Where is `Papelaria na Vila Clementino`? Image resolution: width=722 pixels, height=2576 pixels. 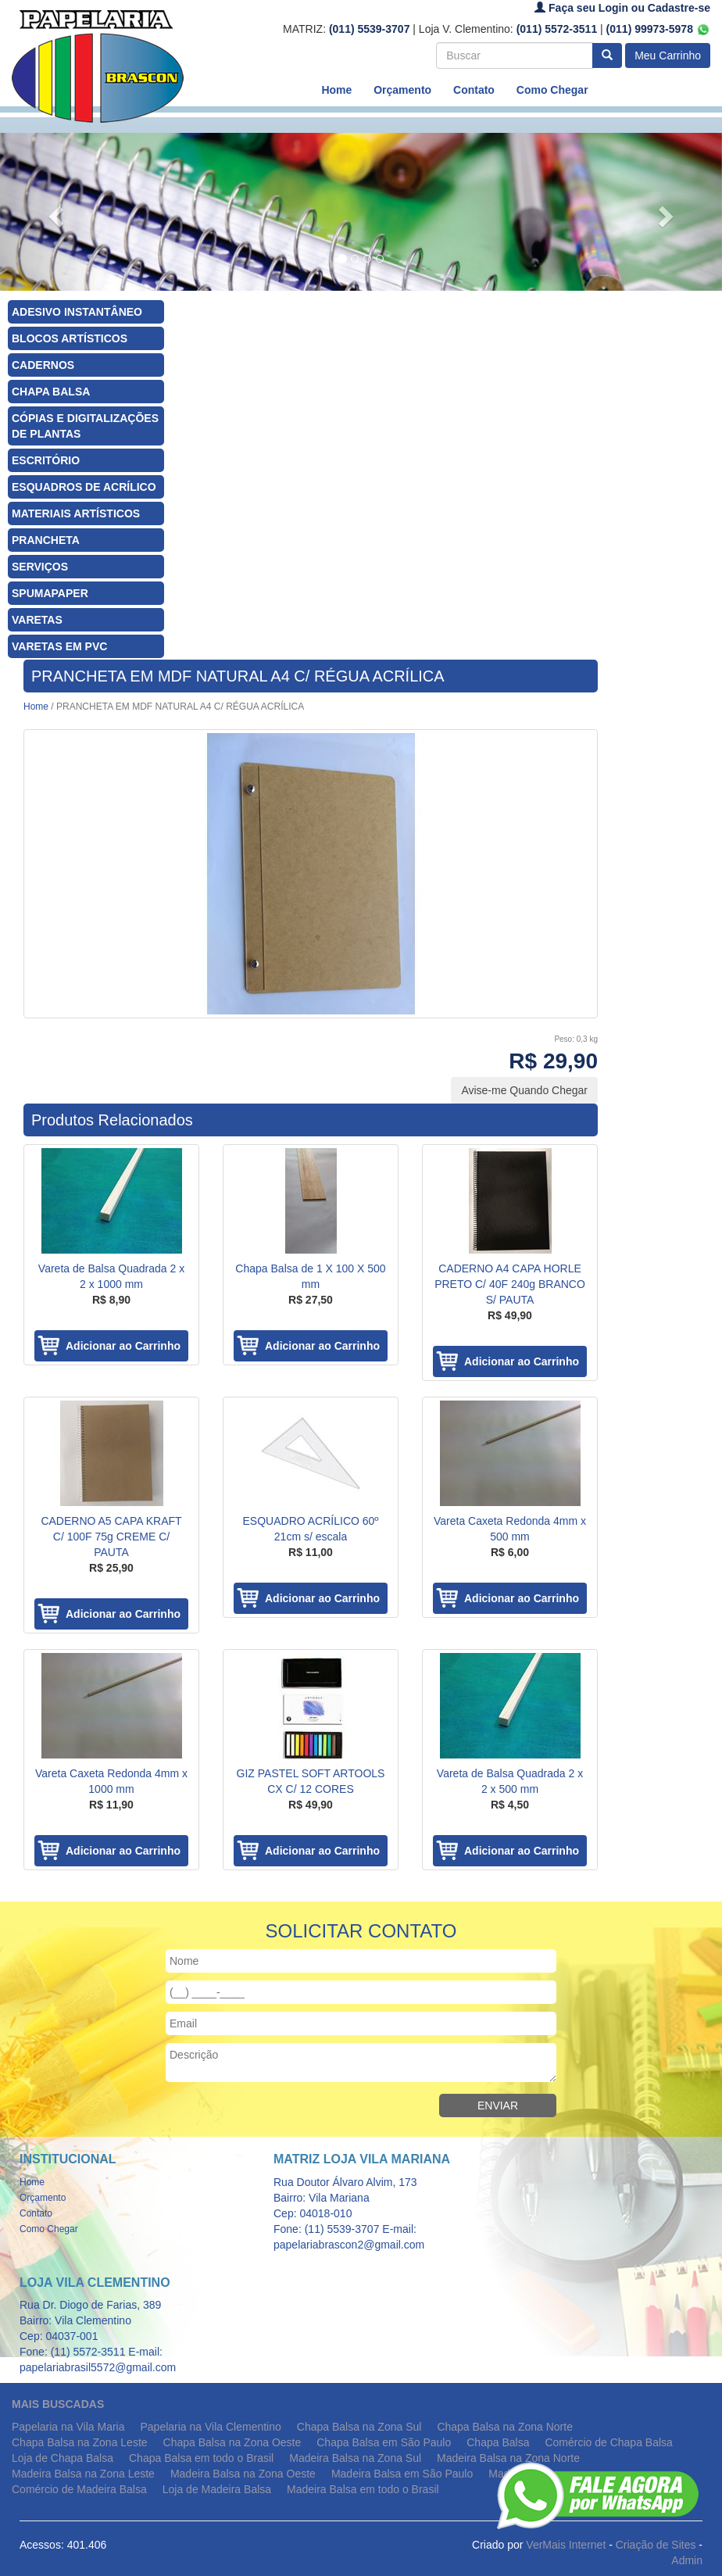 Papelaria na Vila Clementino is located at coordinates (211, 2426).